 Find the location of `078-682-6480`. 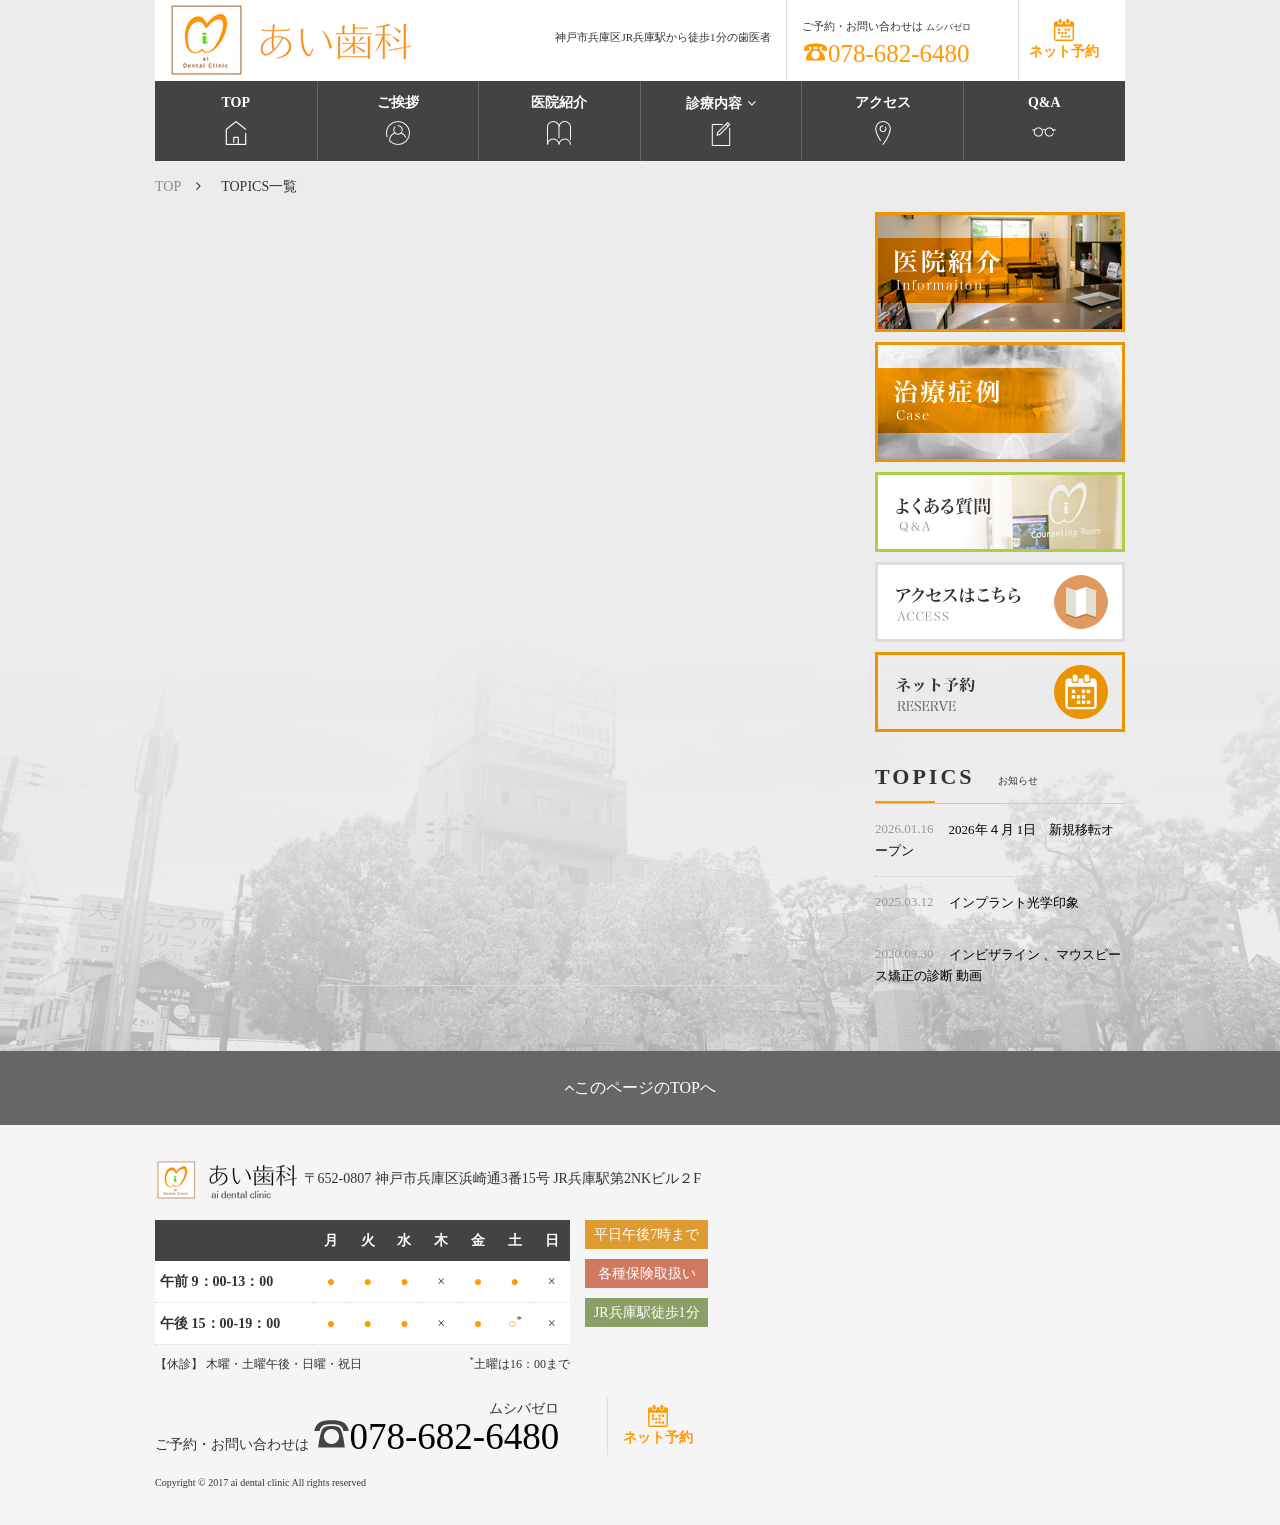

078-682-6480 is located at coordinates (886, 53).